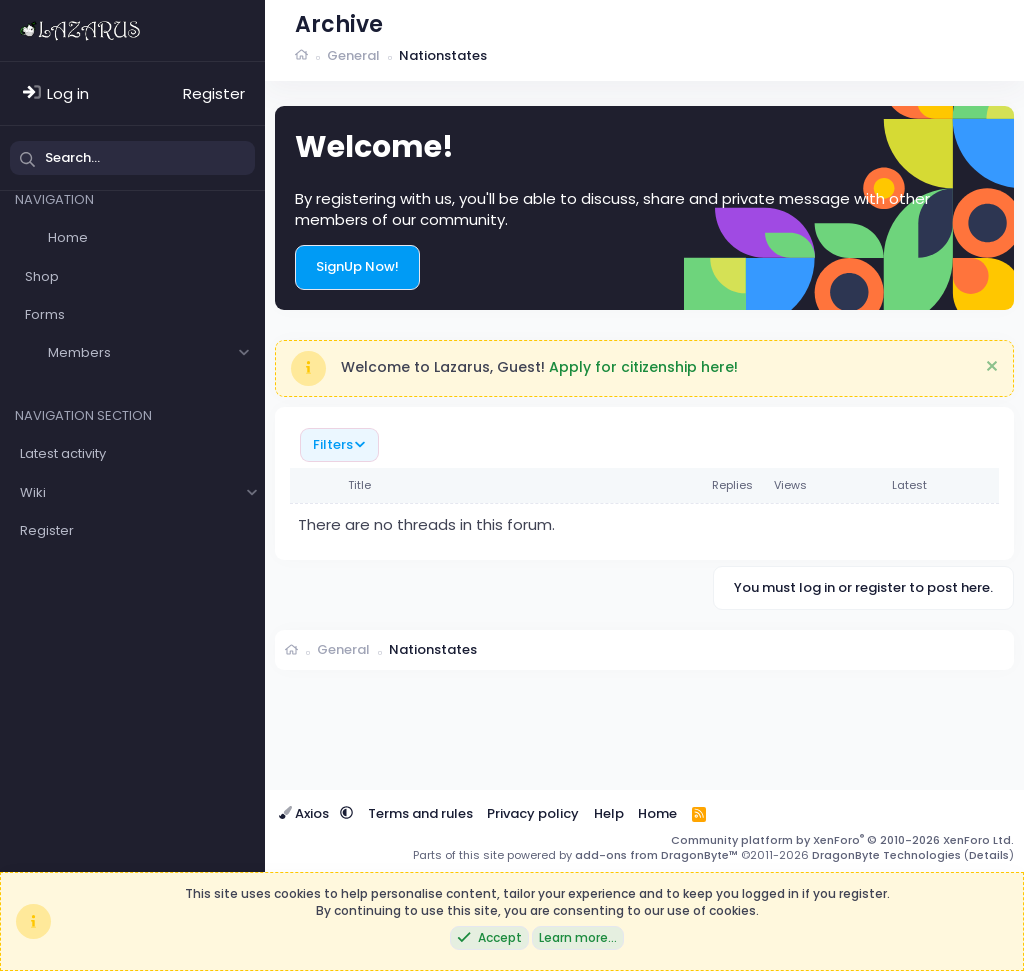 Image resolution: width=1024 pixels, height=971 pixels. I want to click on Community platform by XenForo, so click(842, 840).